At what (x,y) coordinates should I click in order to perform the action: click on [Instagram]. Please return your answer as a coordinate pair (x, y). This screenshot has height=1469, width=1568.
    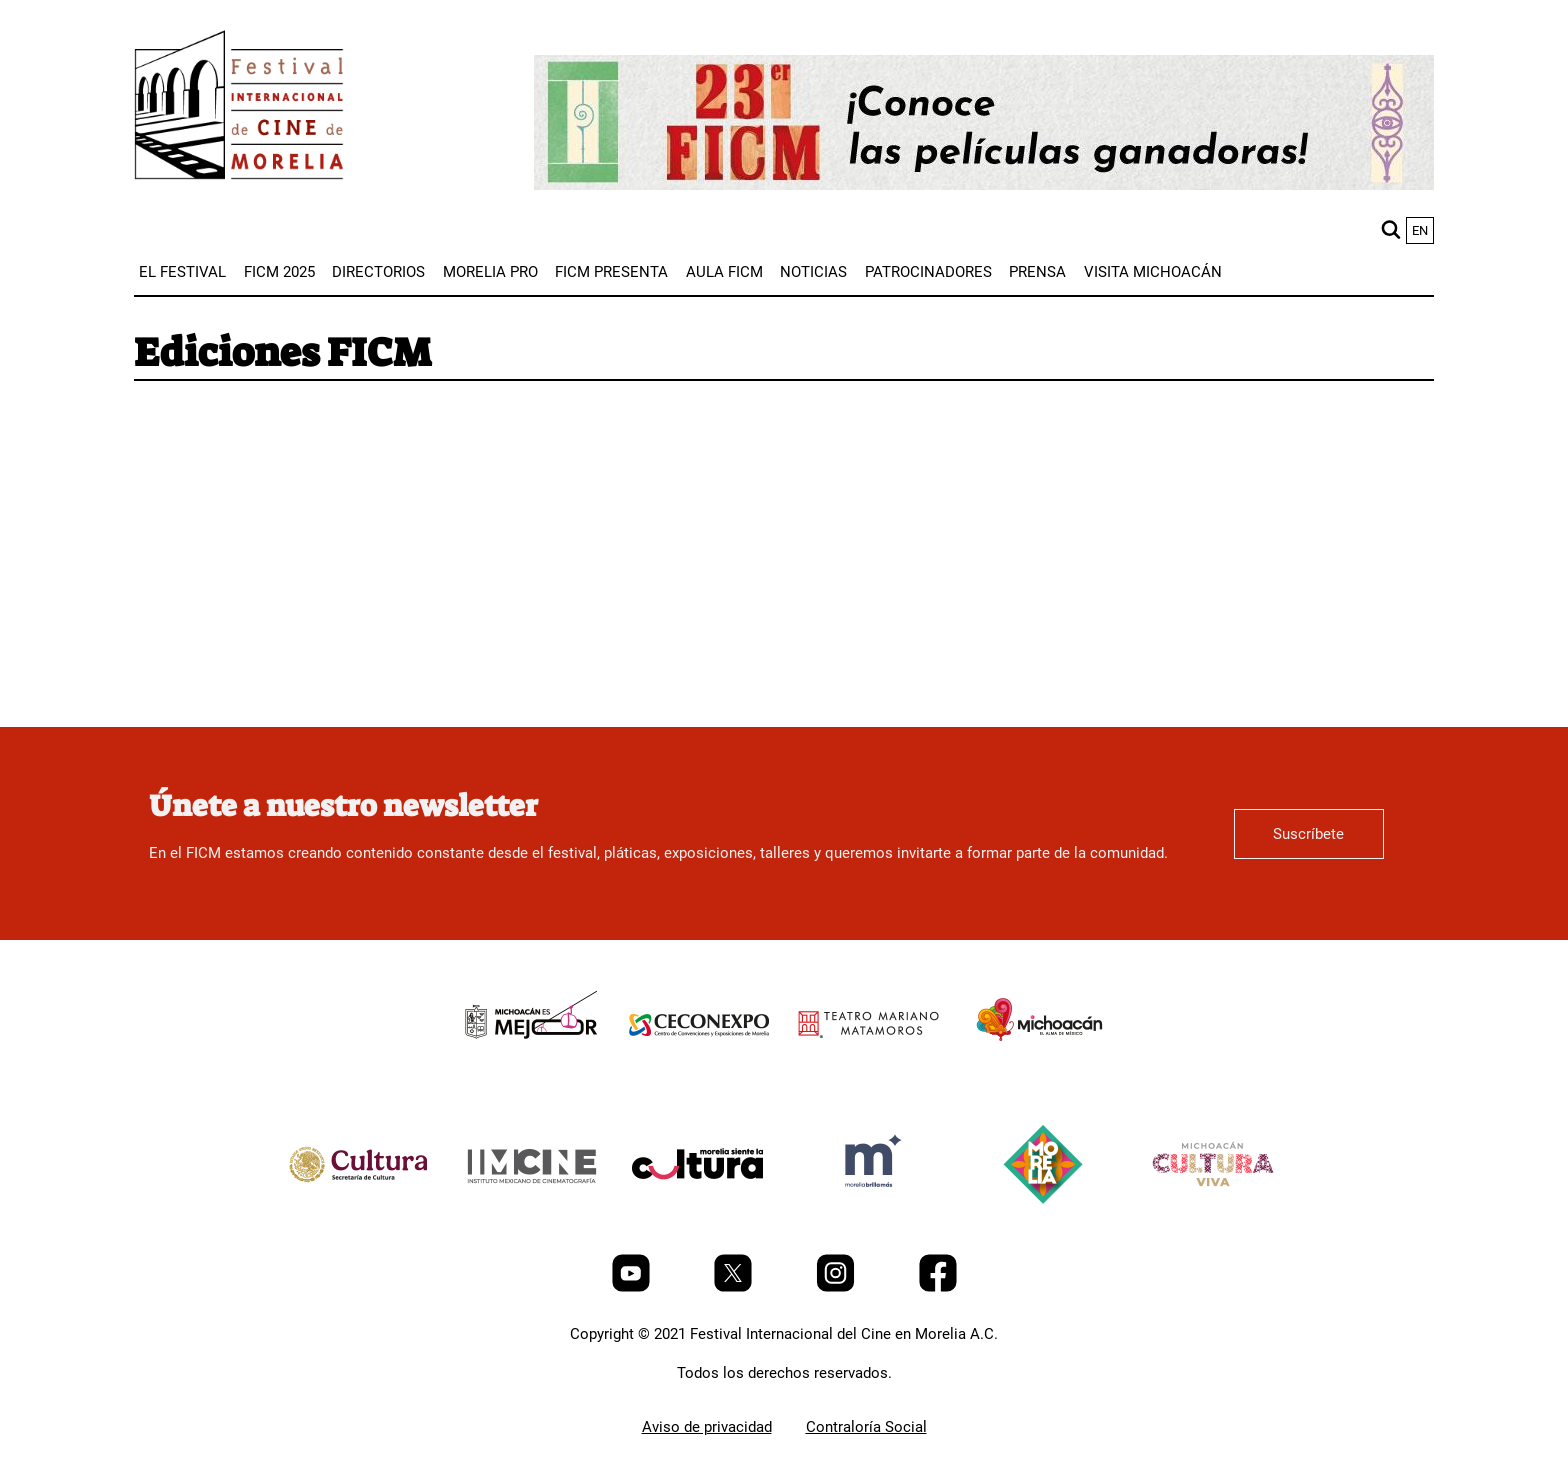
    Looking at the image, I should click on (837, 1287).